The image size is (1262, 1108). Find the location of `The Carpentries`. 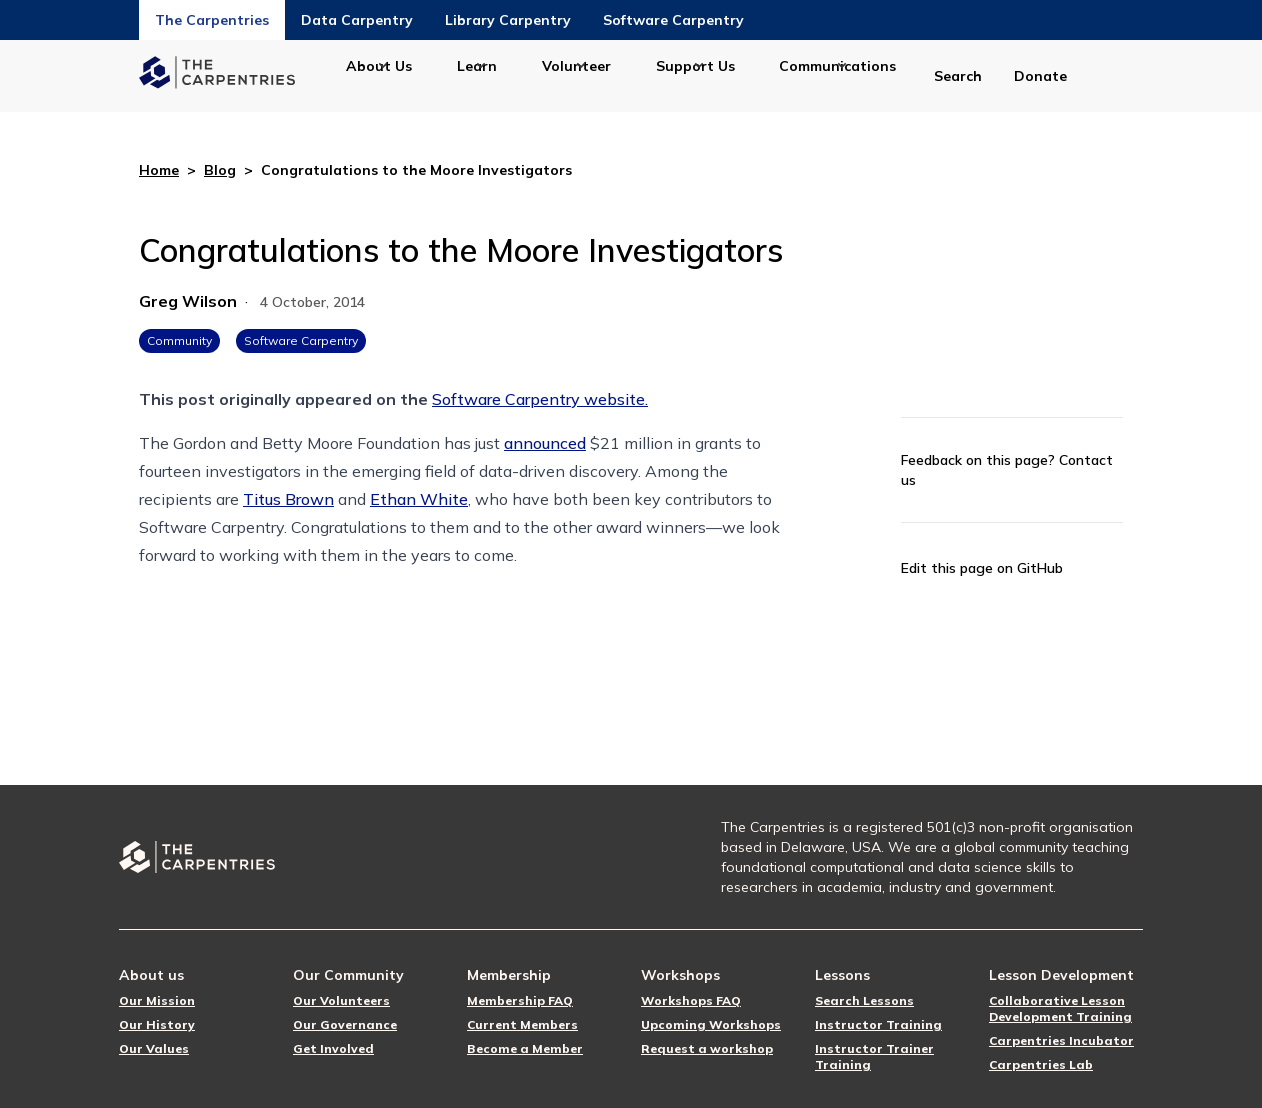

The Carpentries is located at coordinates (212, 20).